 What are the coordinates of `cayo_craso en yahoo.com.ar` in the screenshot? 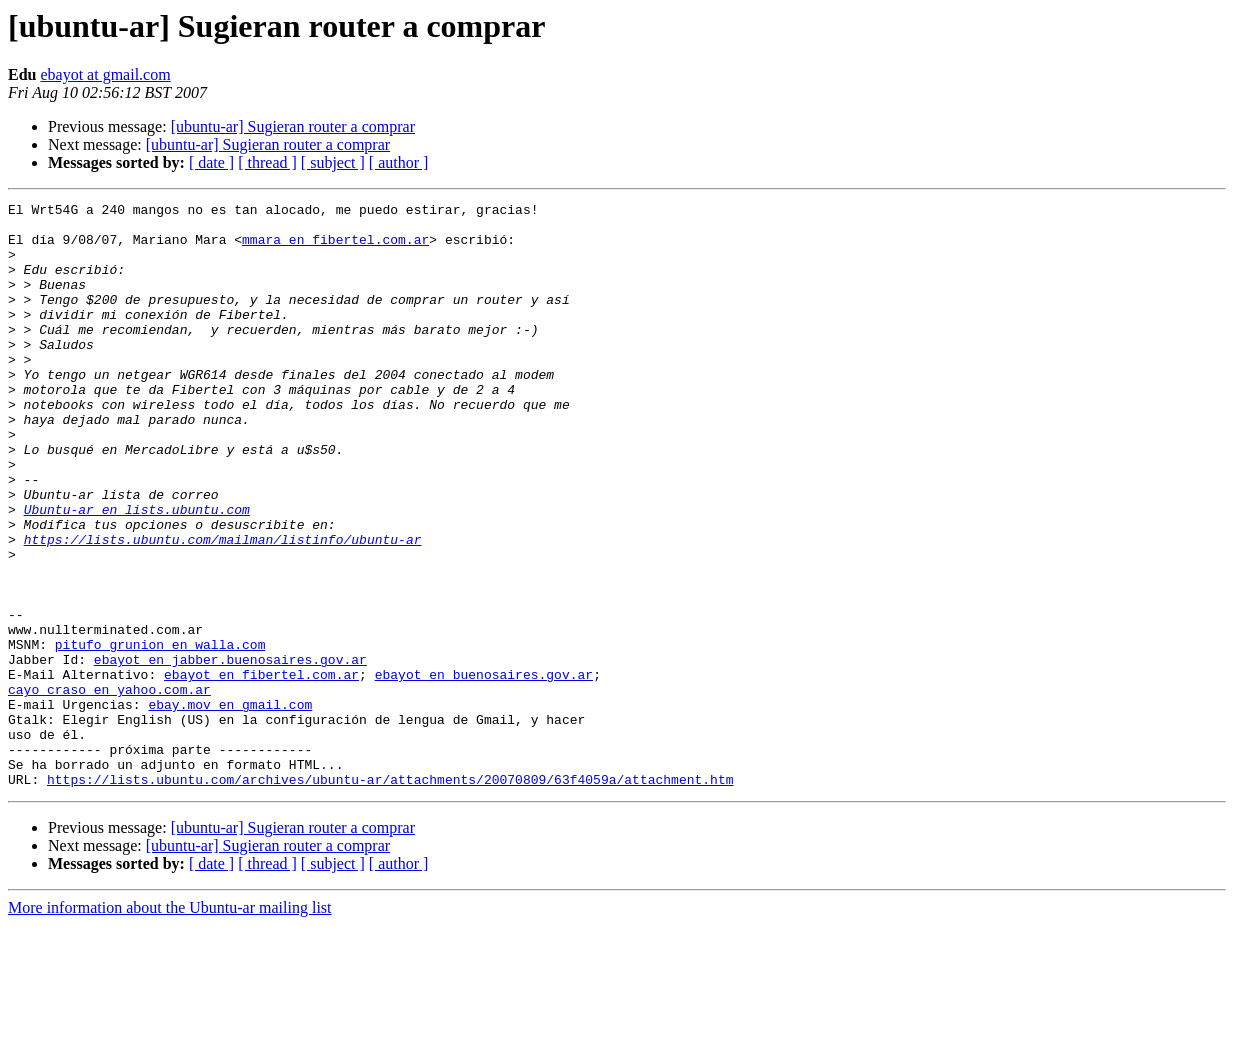 It's located at (109, 788).